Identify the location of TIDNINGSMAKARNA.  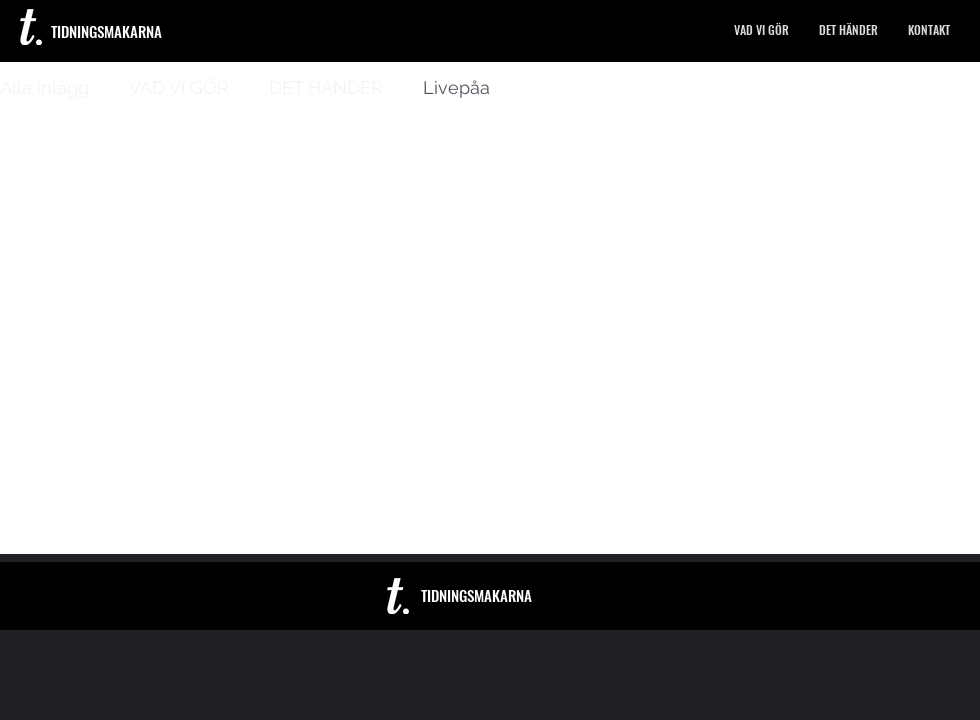
(106, 31).